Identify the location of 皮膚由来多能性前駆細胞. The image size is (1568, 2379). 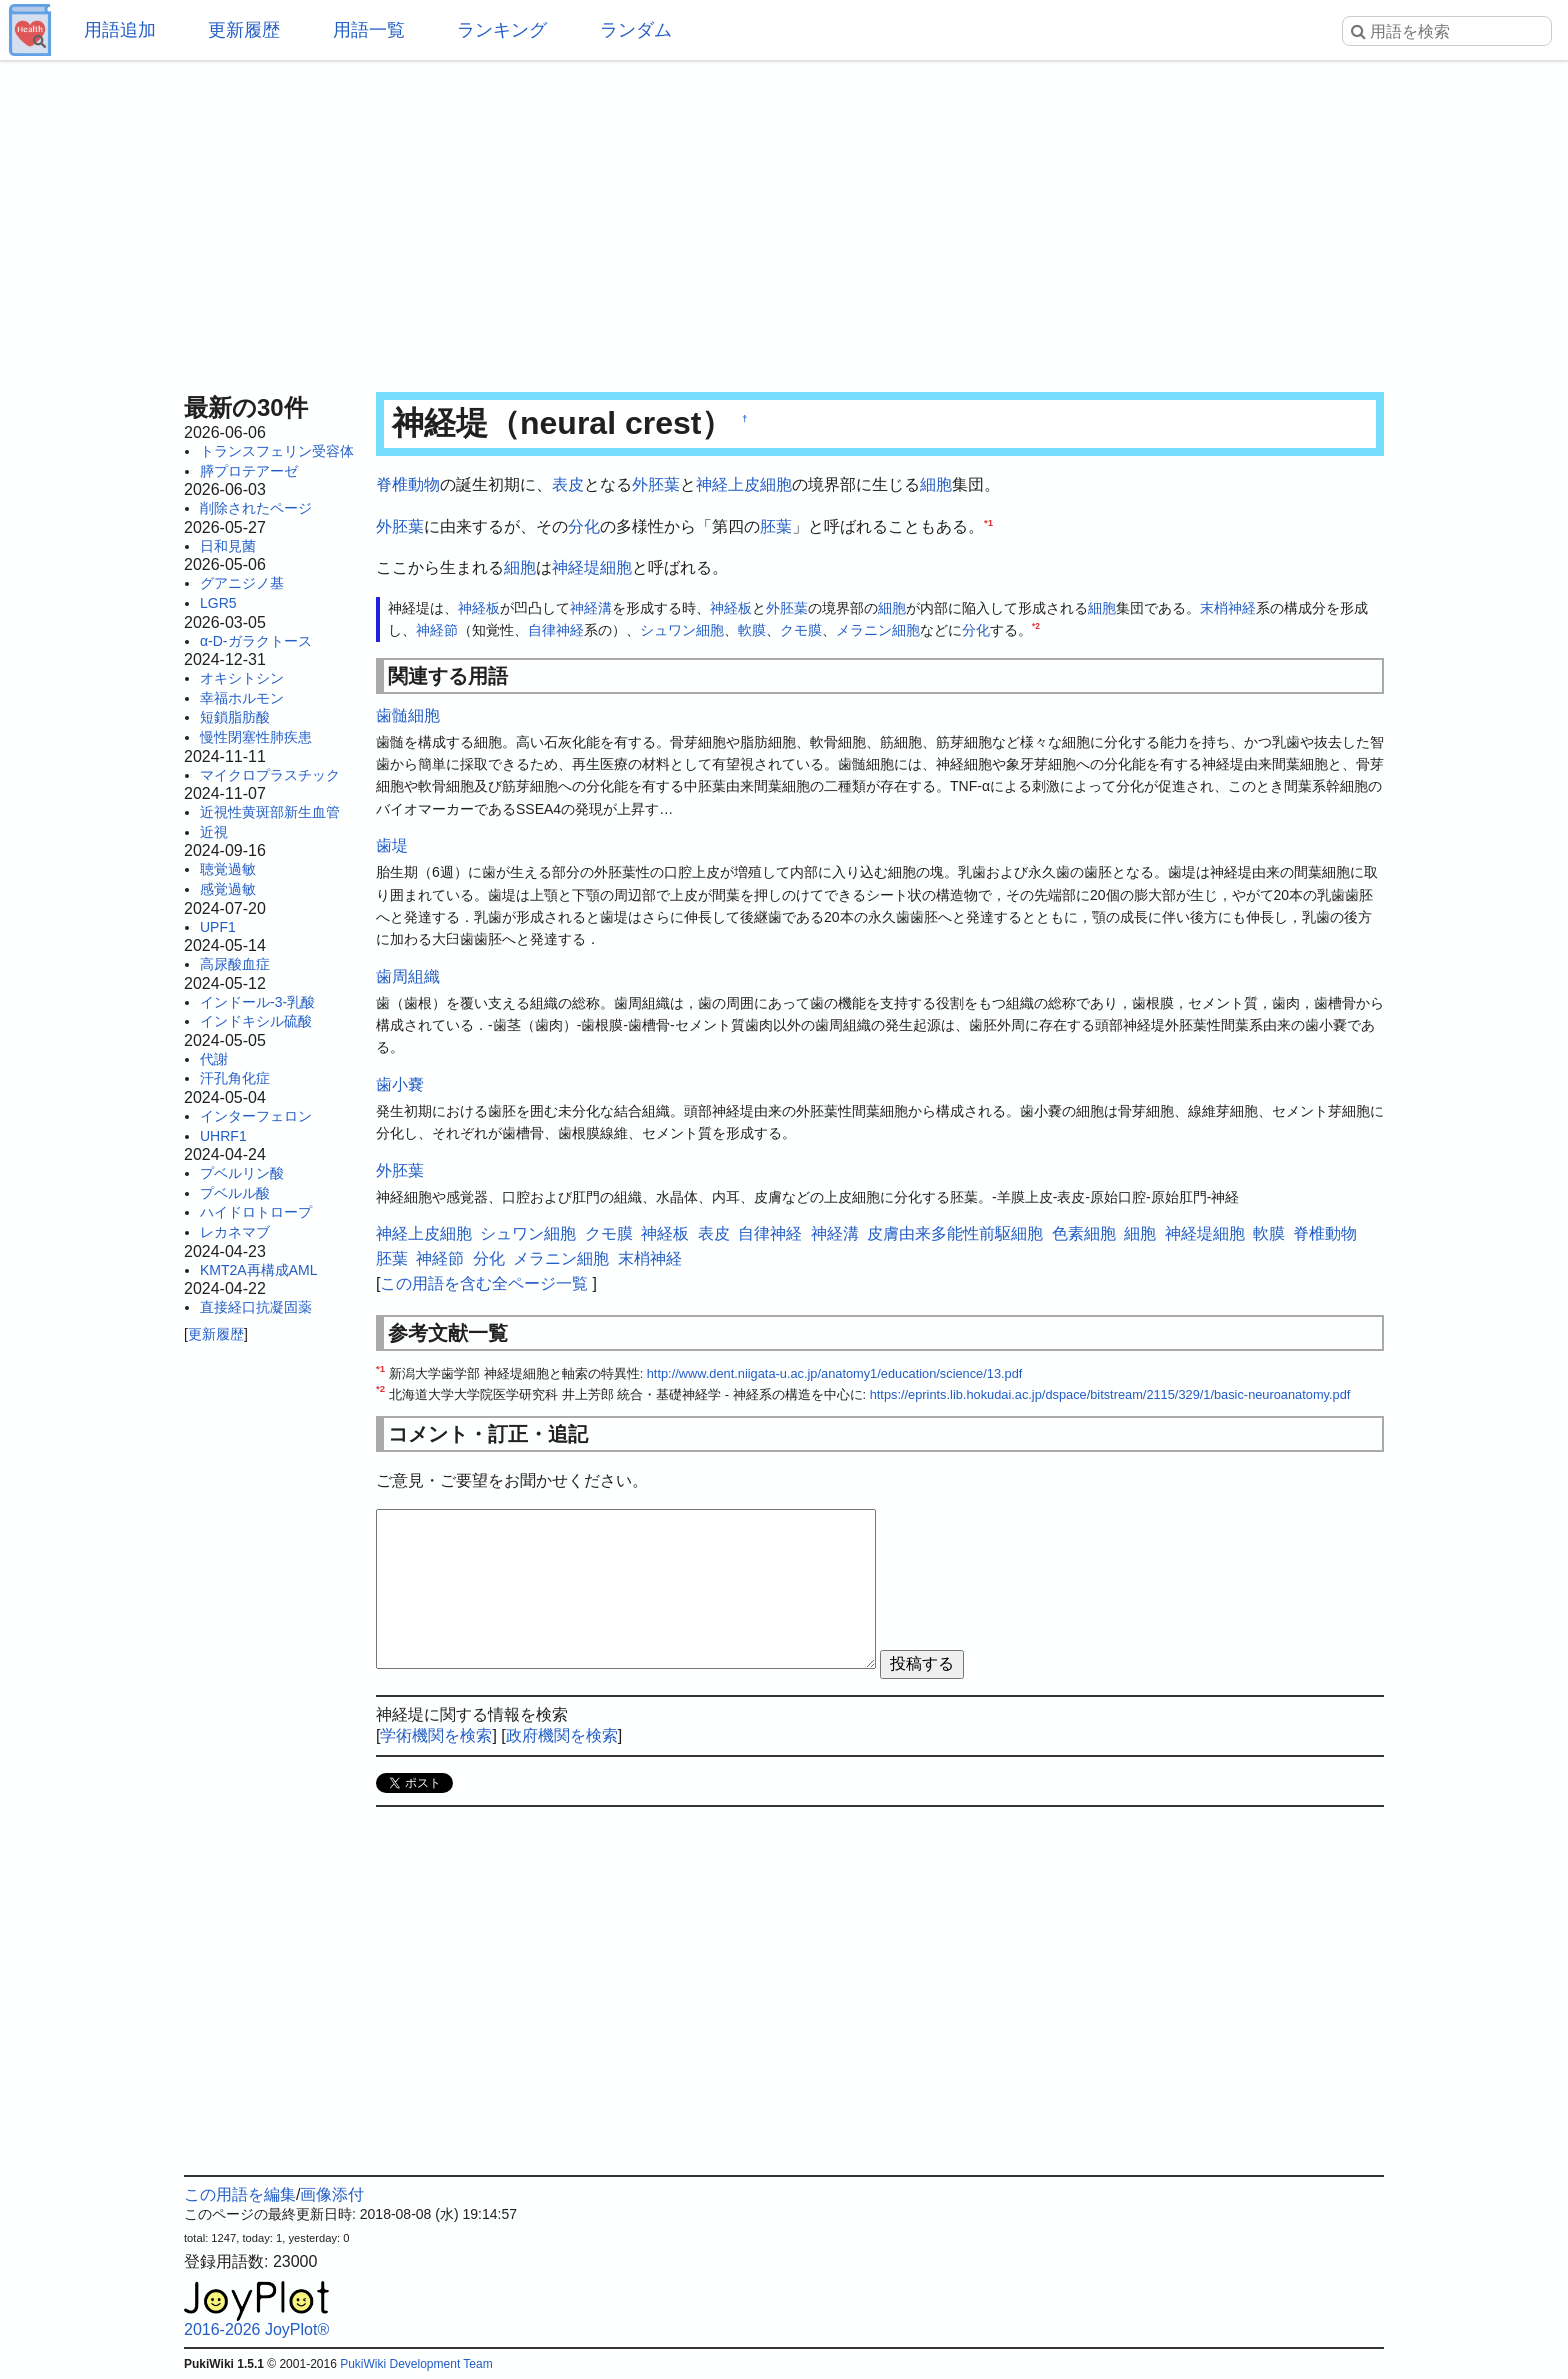
(955, 1233).